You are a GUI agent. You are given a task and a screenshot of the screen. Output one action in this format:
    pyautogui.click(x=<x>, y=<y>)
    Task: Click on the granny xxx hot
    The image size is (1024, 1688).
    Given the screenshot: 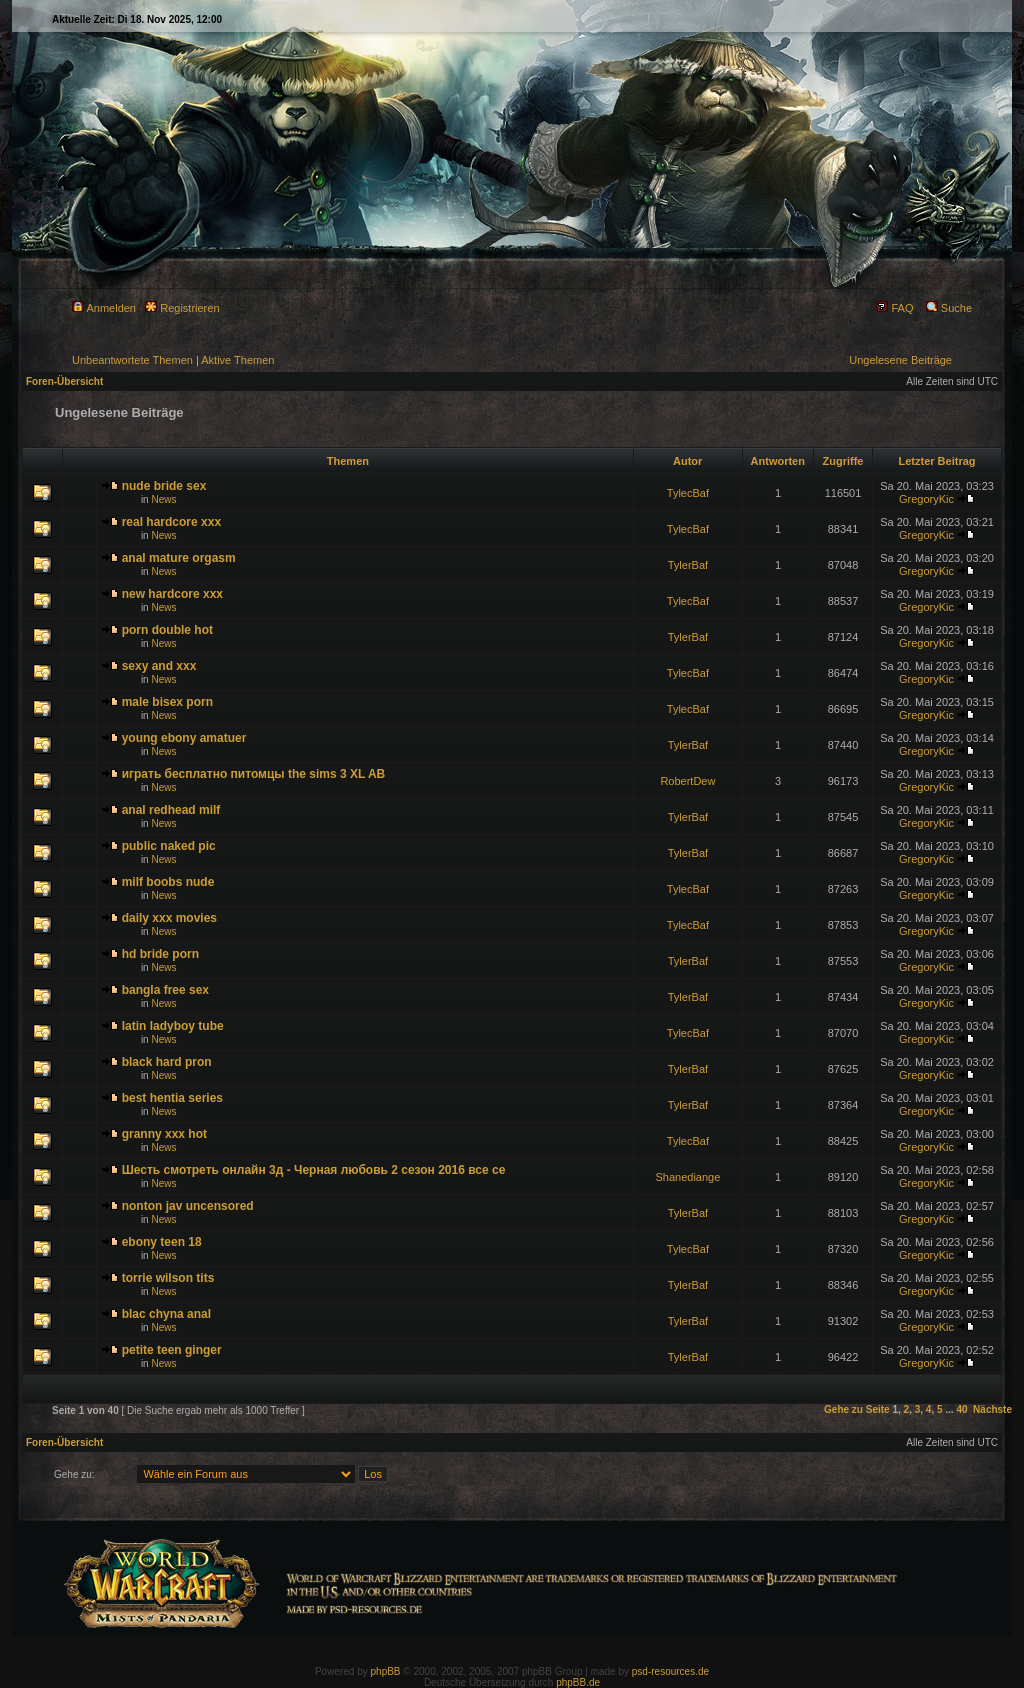 What is the action you would take?
    pyautogui.click(x=164, y=1134)
    